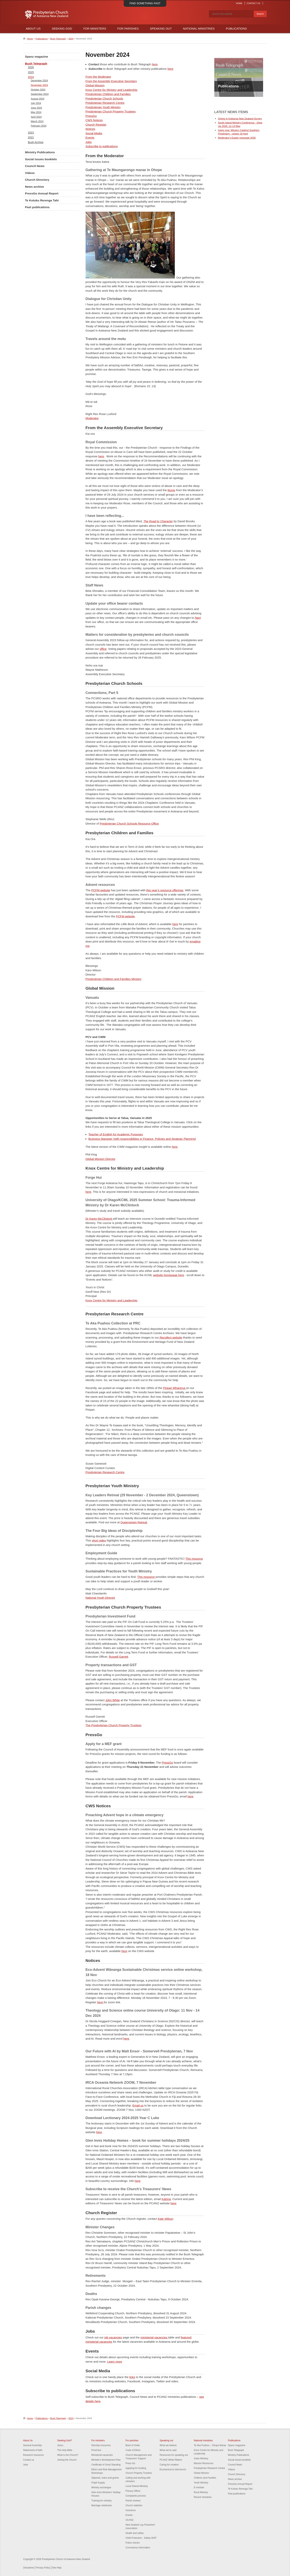  Describe the element at coordinates (239, 3) in the screenshot. I see `Home` at that location.